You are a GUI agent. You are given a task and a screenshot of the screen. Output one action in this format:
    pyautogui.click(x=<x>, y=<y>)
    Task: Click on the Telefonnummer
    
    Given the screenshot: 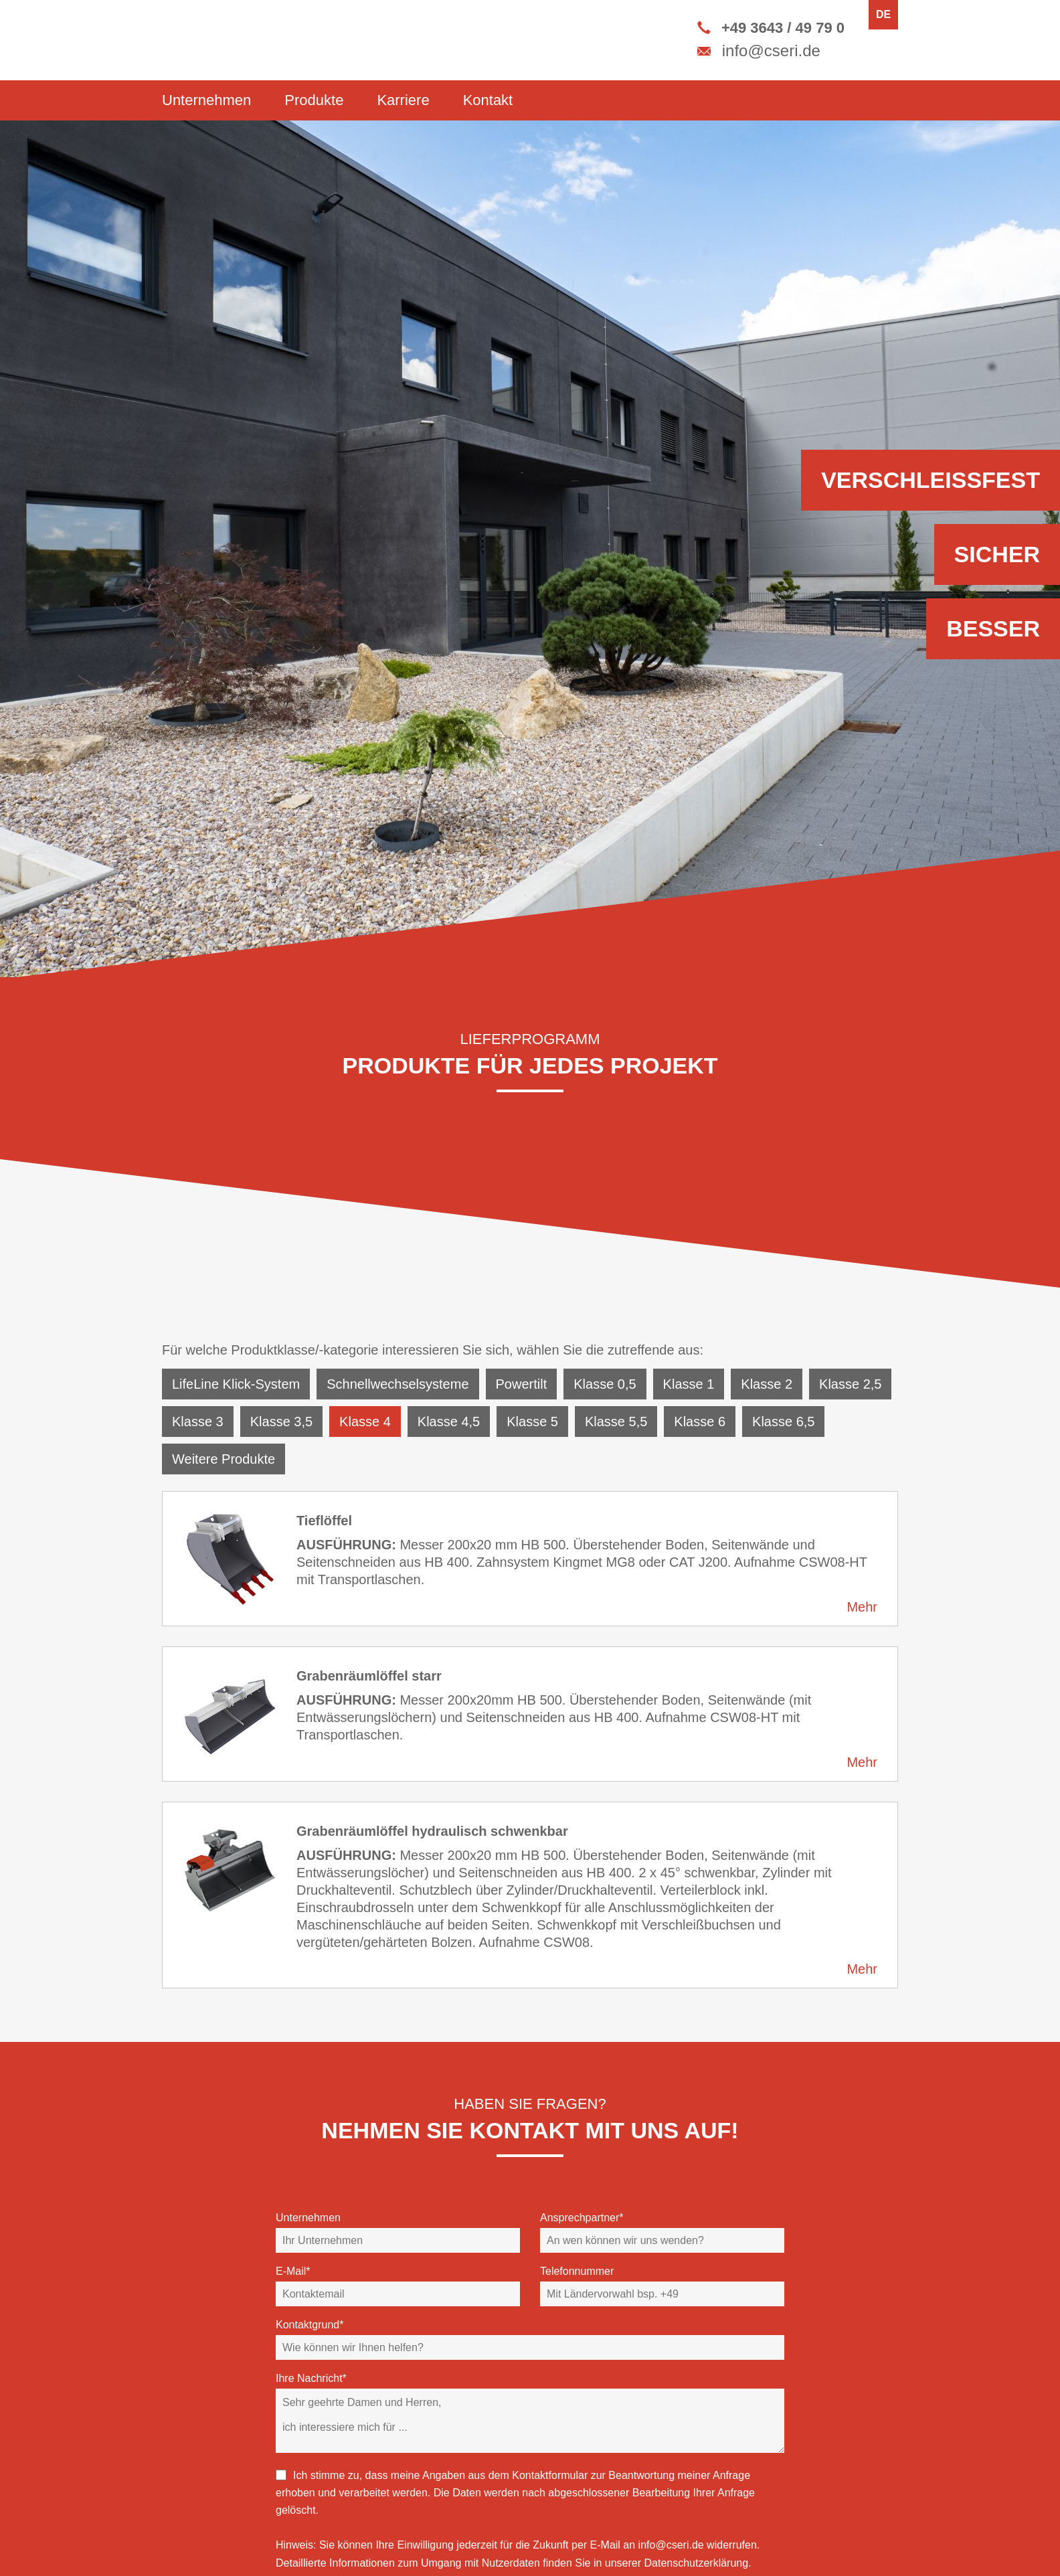 What is the action you would take?
    pyautogui.click(x=577, y=2271)
    